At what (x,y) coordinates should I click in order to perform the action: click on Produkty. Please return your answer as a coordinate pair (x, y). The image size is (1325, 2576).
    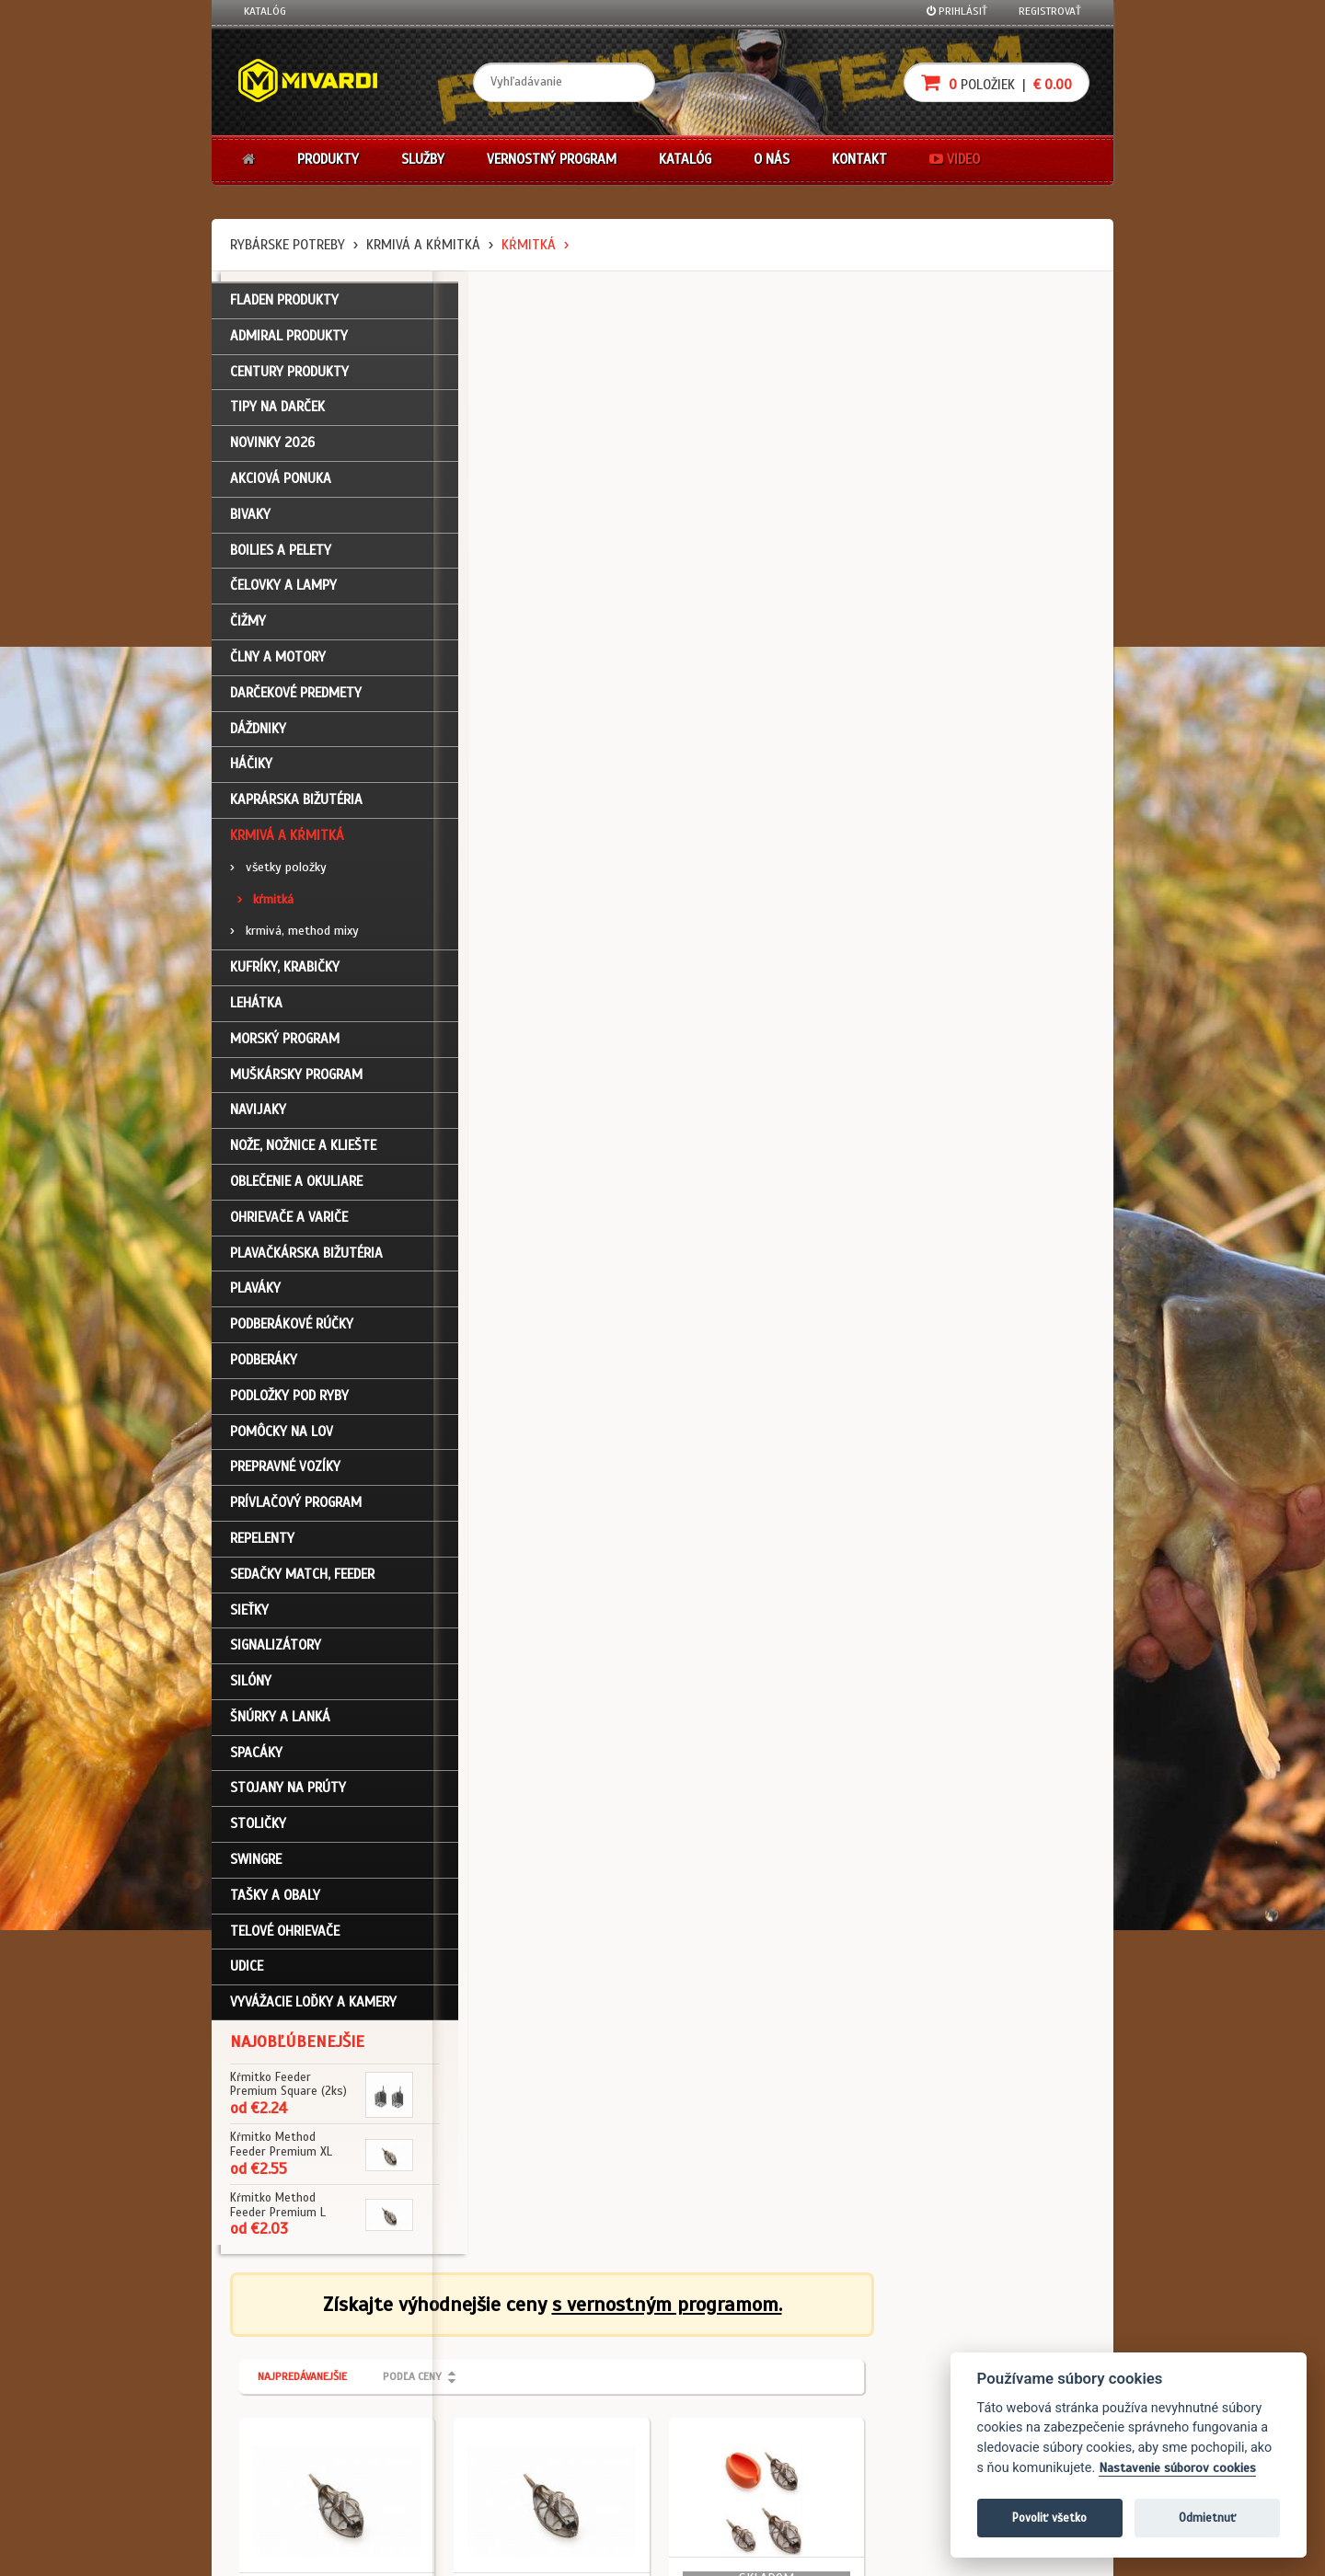
    Looking at the image, I should click on (328, 159).